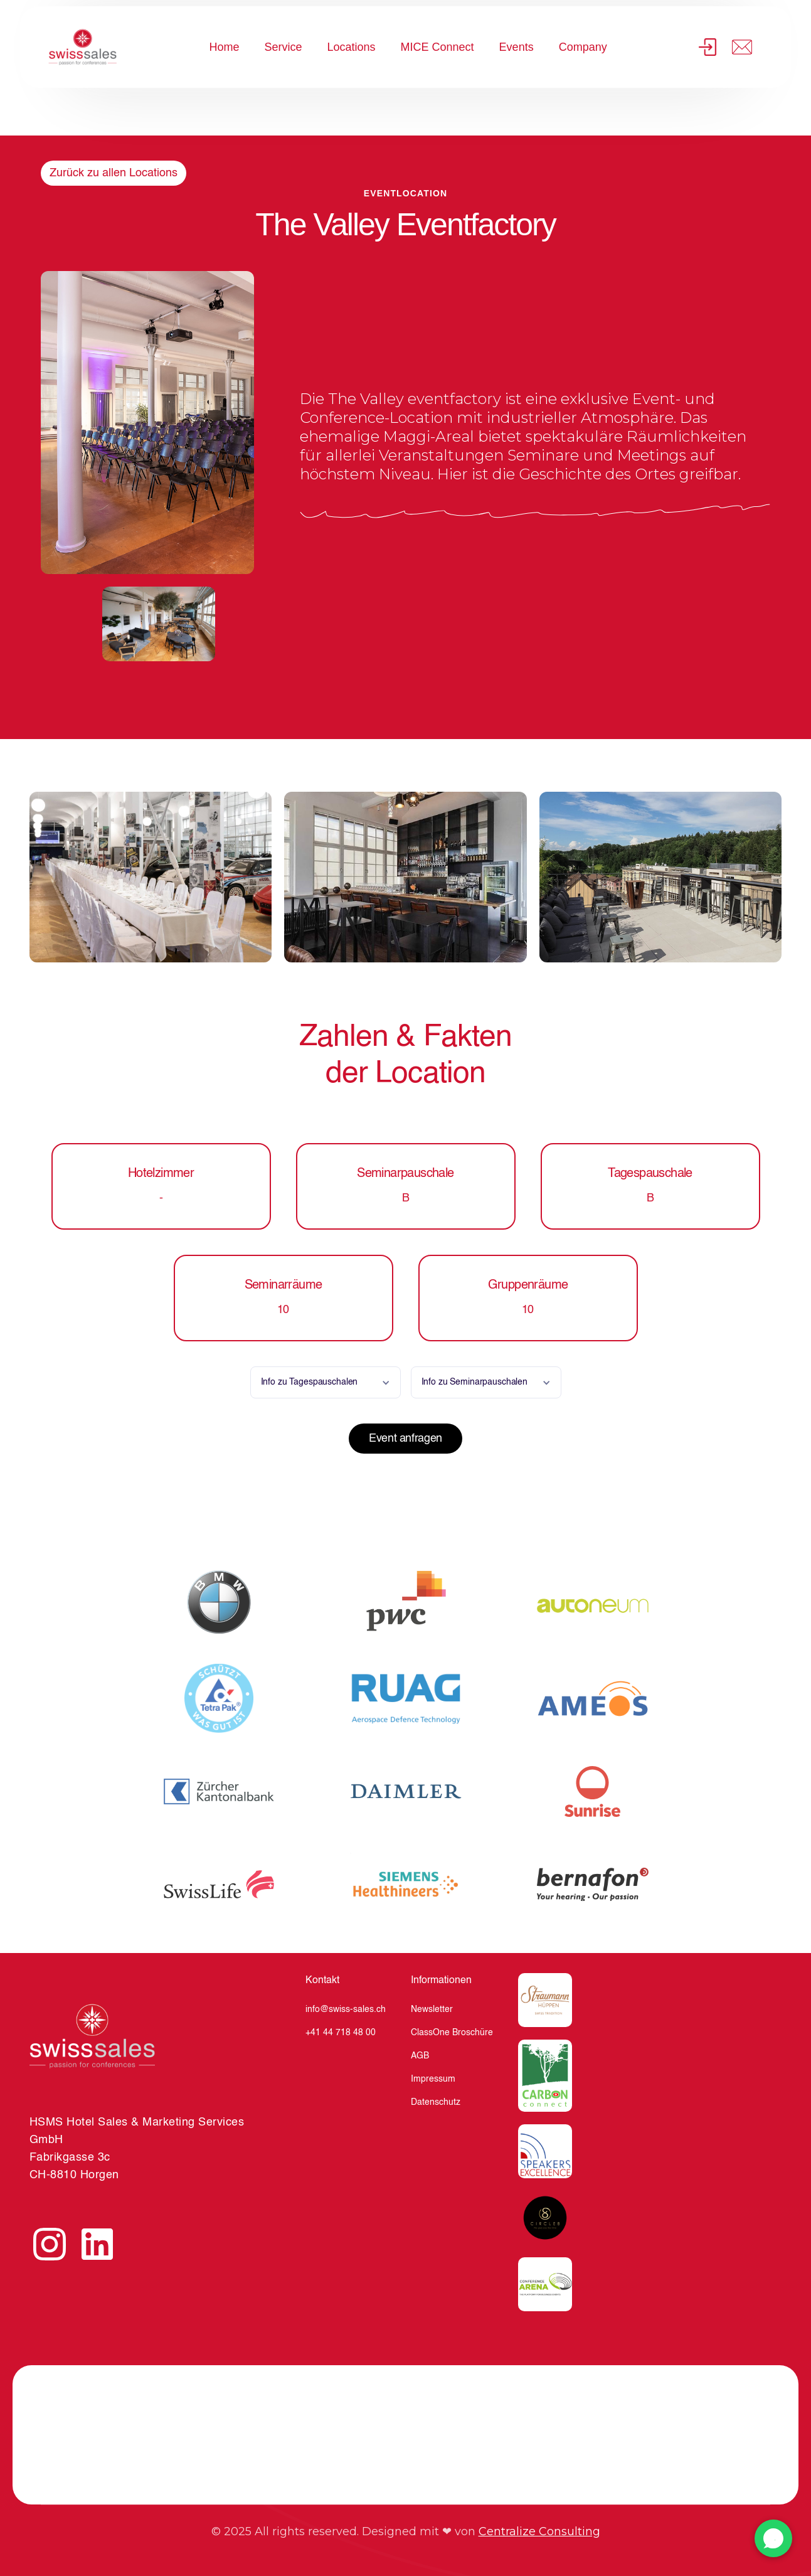  I want to click on MICE Connect, so click(437, 47).